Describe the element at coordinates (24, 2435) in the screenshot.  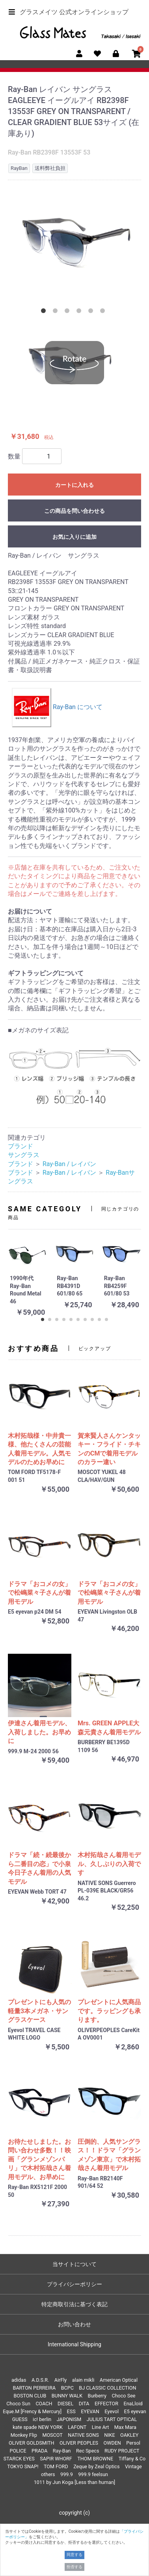
I see `Monkey Flip` at that location.